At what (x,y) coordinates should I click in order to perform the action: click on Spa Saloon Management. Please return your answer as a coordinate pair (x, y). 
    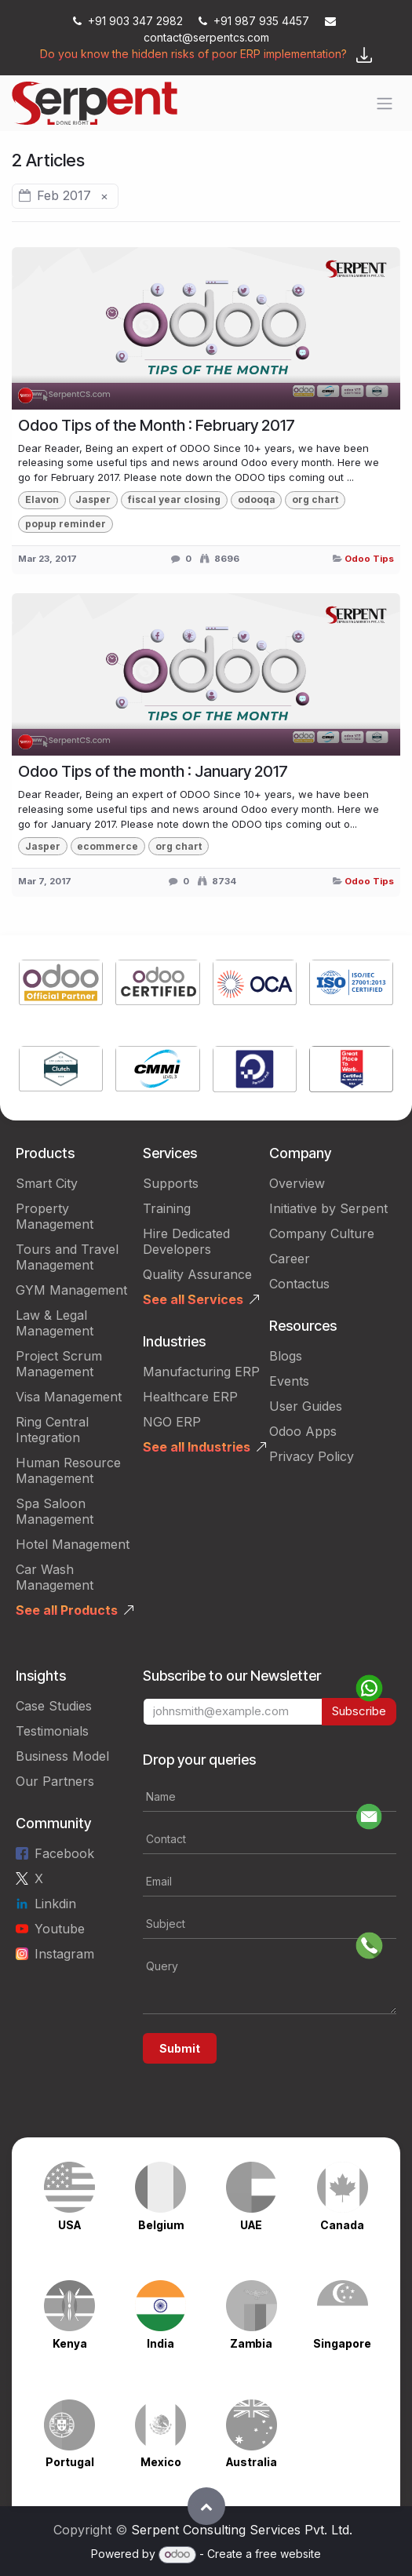
    Looking at the image, I should click on (54, 1511).